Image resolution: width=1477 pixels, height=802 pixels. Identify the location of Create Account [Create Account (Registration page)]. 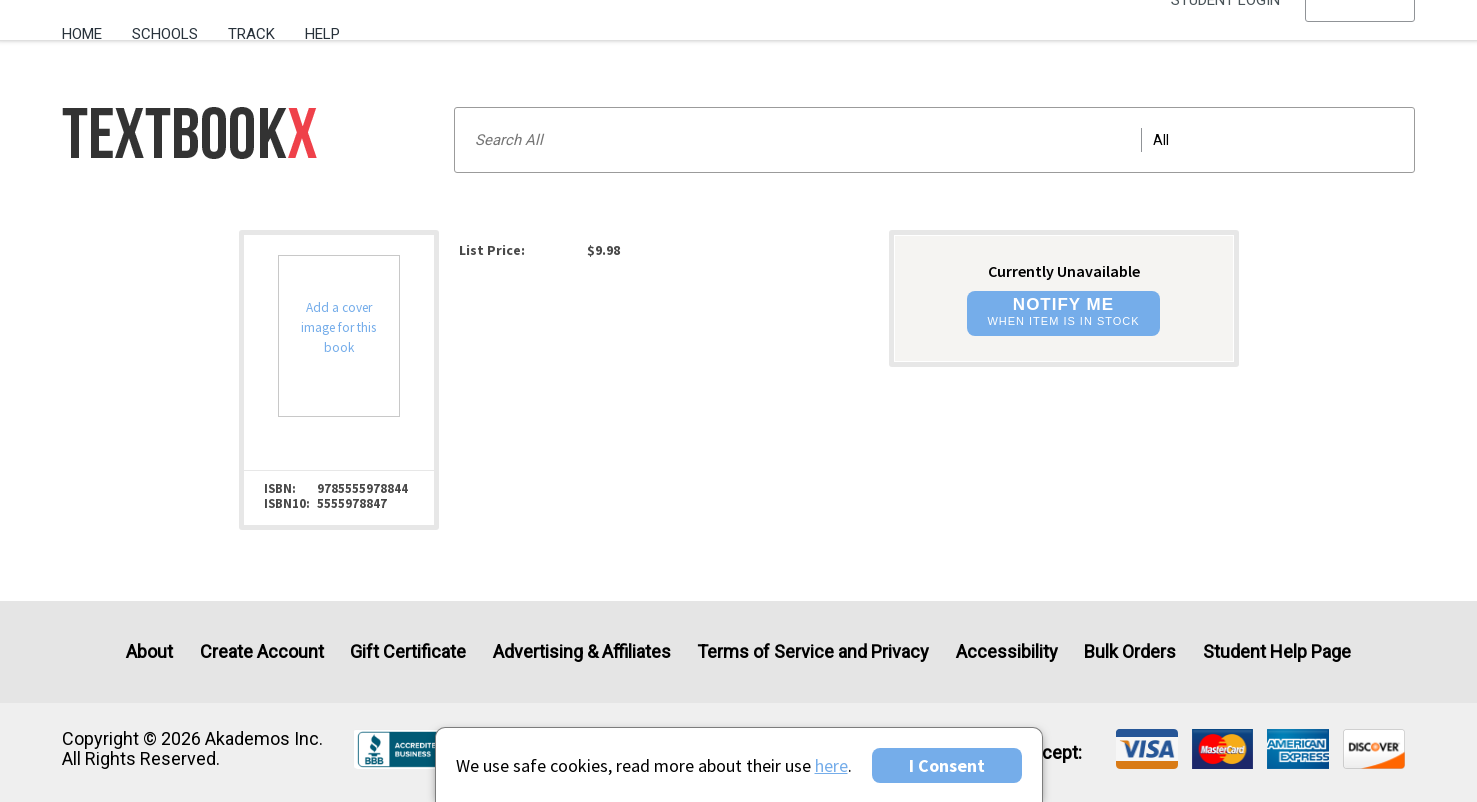
(262, 651).